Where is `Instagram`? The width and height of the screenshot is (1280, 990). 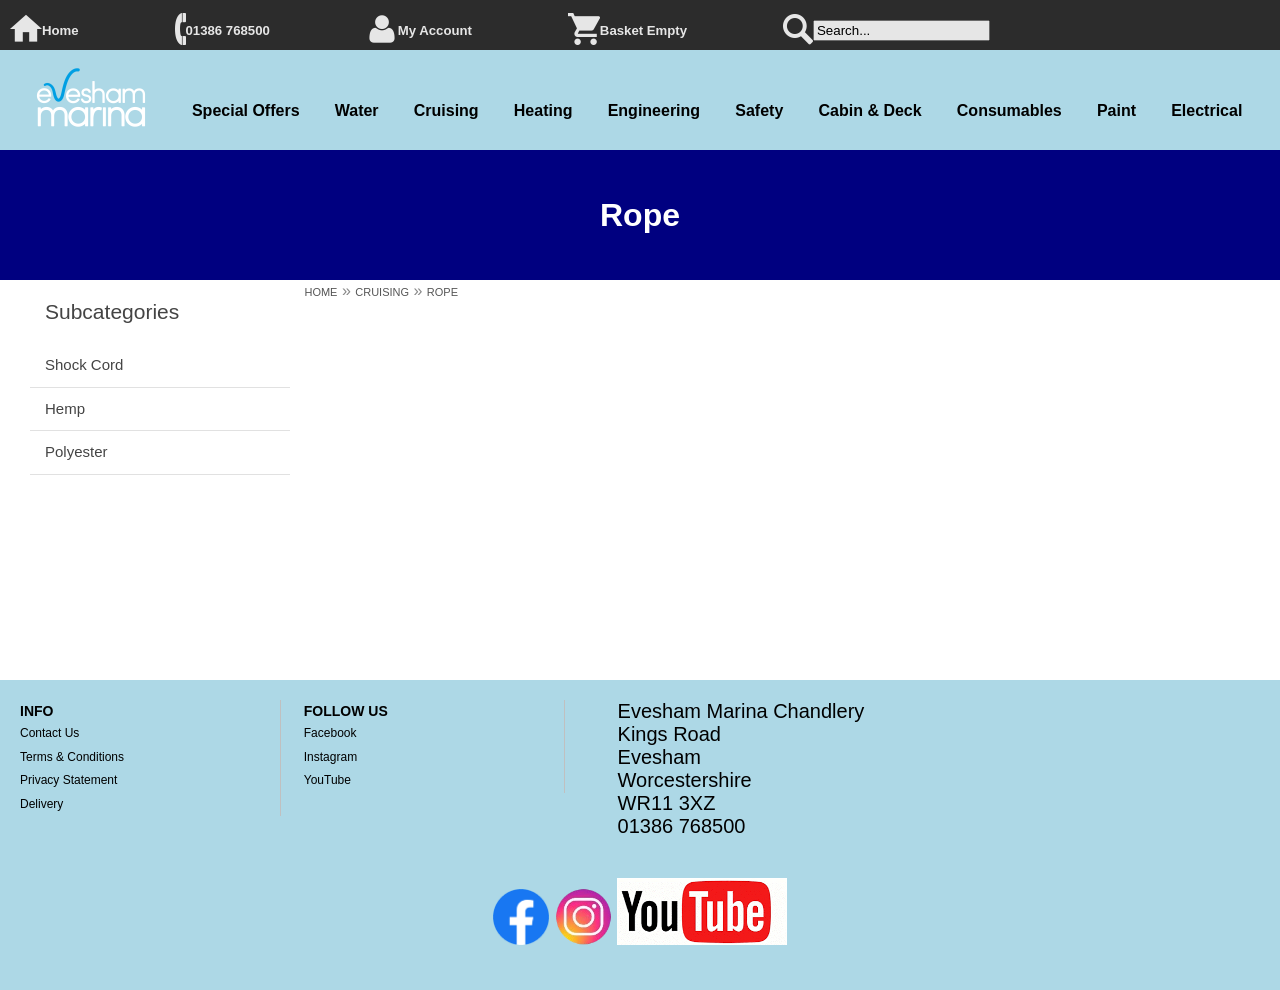 Instagram is located at coordinates (330, 757).